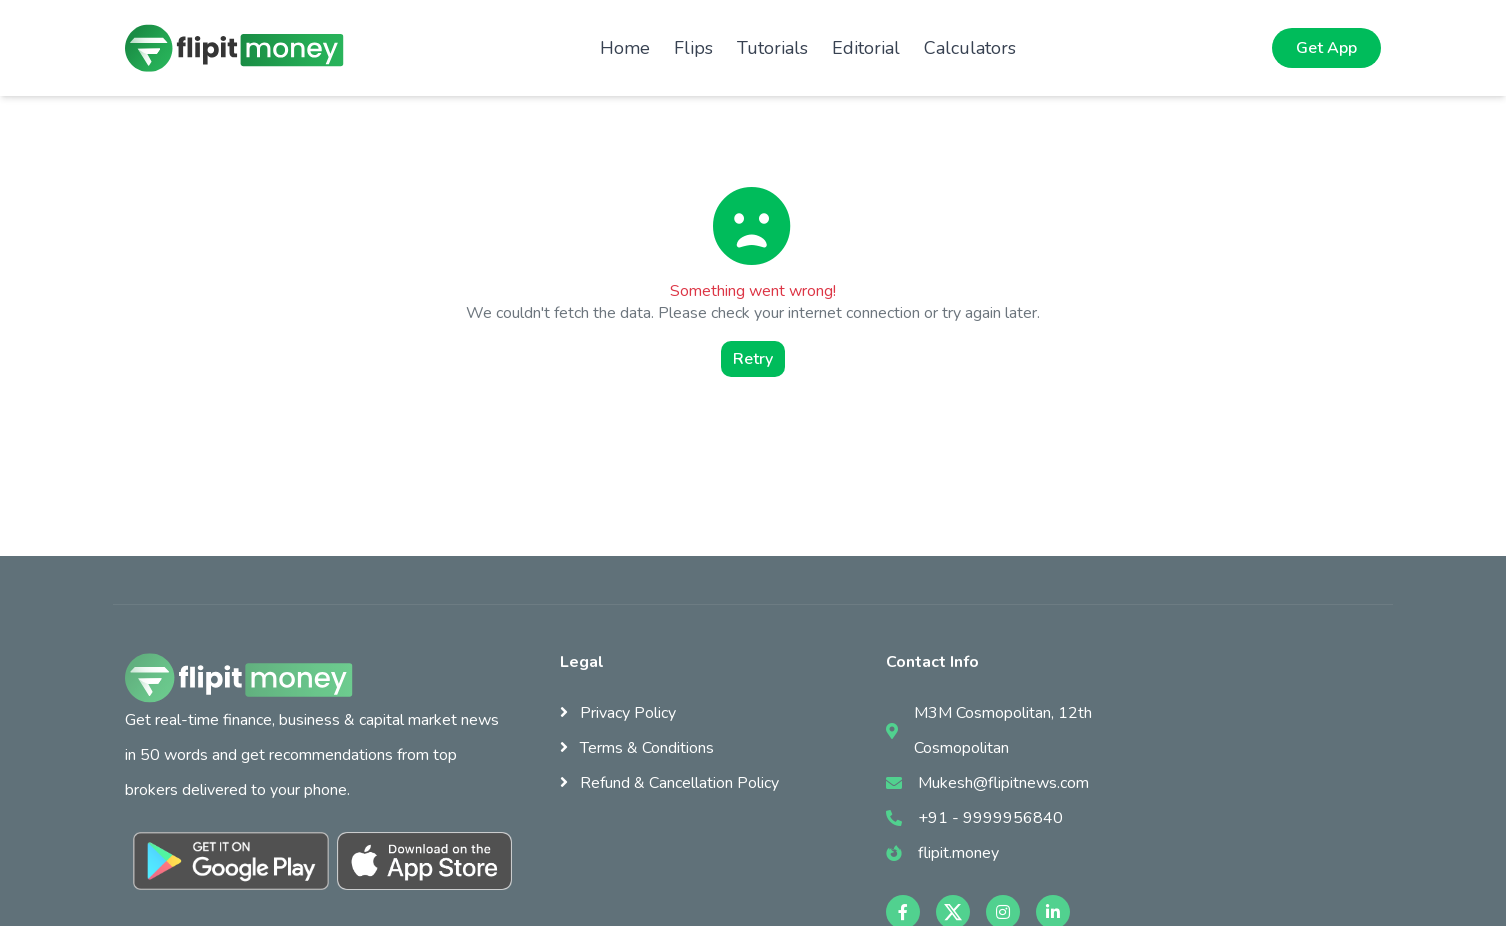 Image resolution: width=1506 pixels, height=926 pixels. I want to click on Refund & Cancellation Policy, so click(669, 783).